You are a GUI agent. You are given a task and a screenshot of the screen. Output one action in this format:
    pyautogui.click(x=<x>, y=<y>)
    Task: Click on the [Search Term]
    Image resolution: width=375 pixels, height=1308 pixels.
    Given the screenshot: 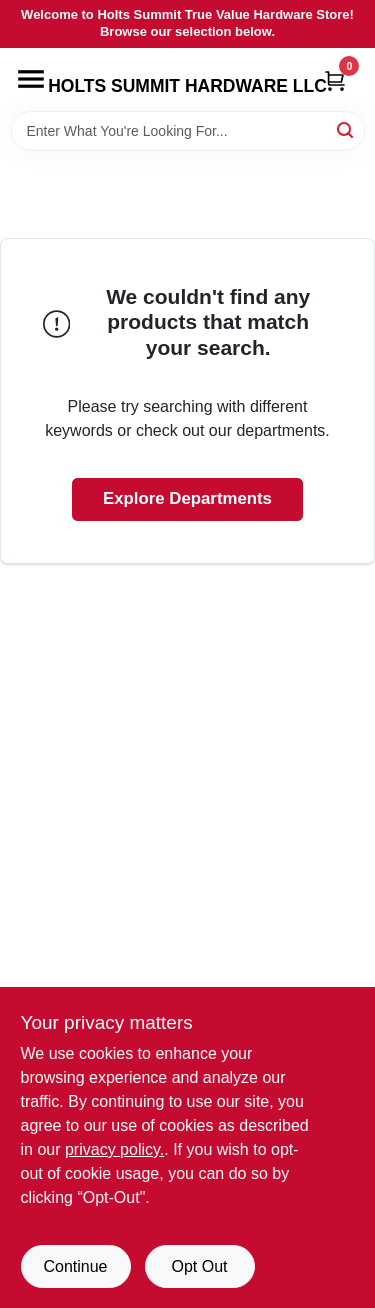 What is the action you would take?
    pyautogui.click(x=188, y=131)
    